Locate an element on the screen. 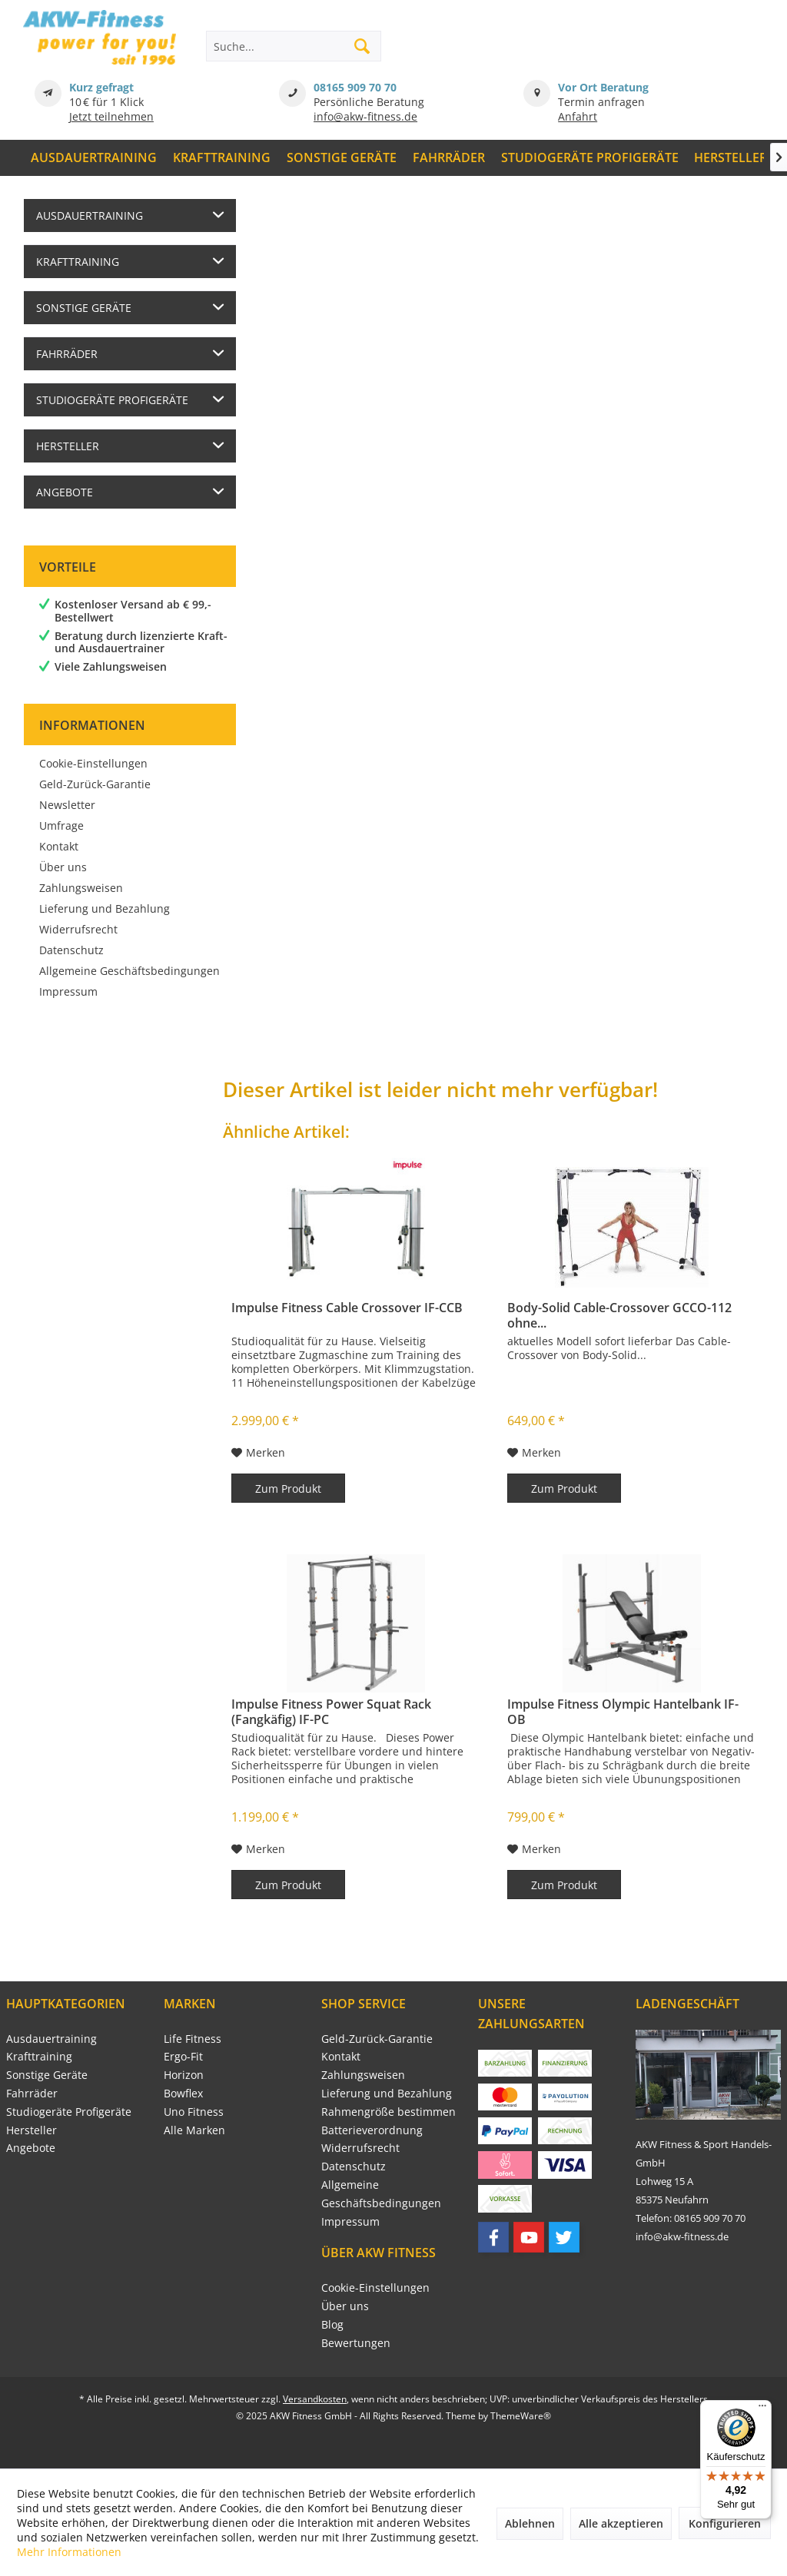 This screenshot has height=2576, width=787. Versandkosten is located at coordinates (315, 2398).